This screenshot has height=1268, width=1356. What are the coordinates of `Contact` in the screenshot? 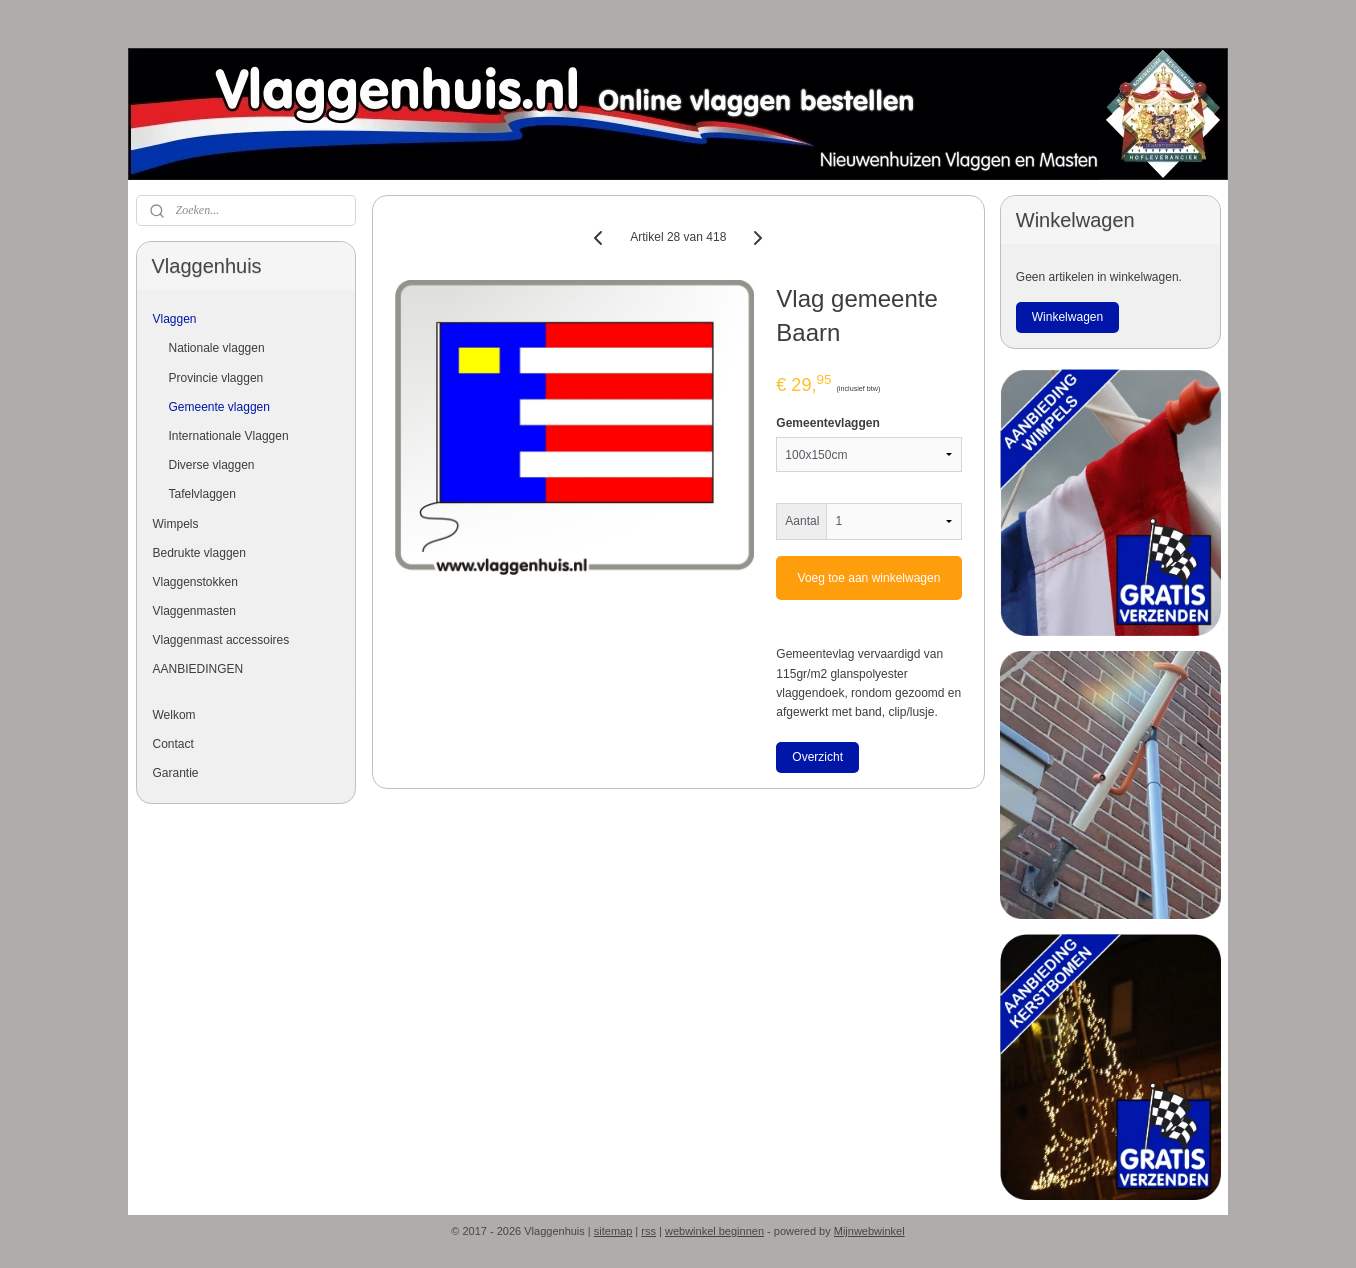 It's located at (173, 744).